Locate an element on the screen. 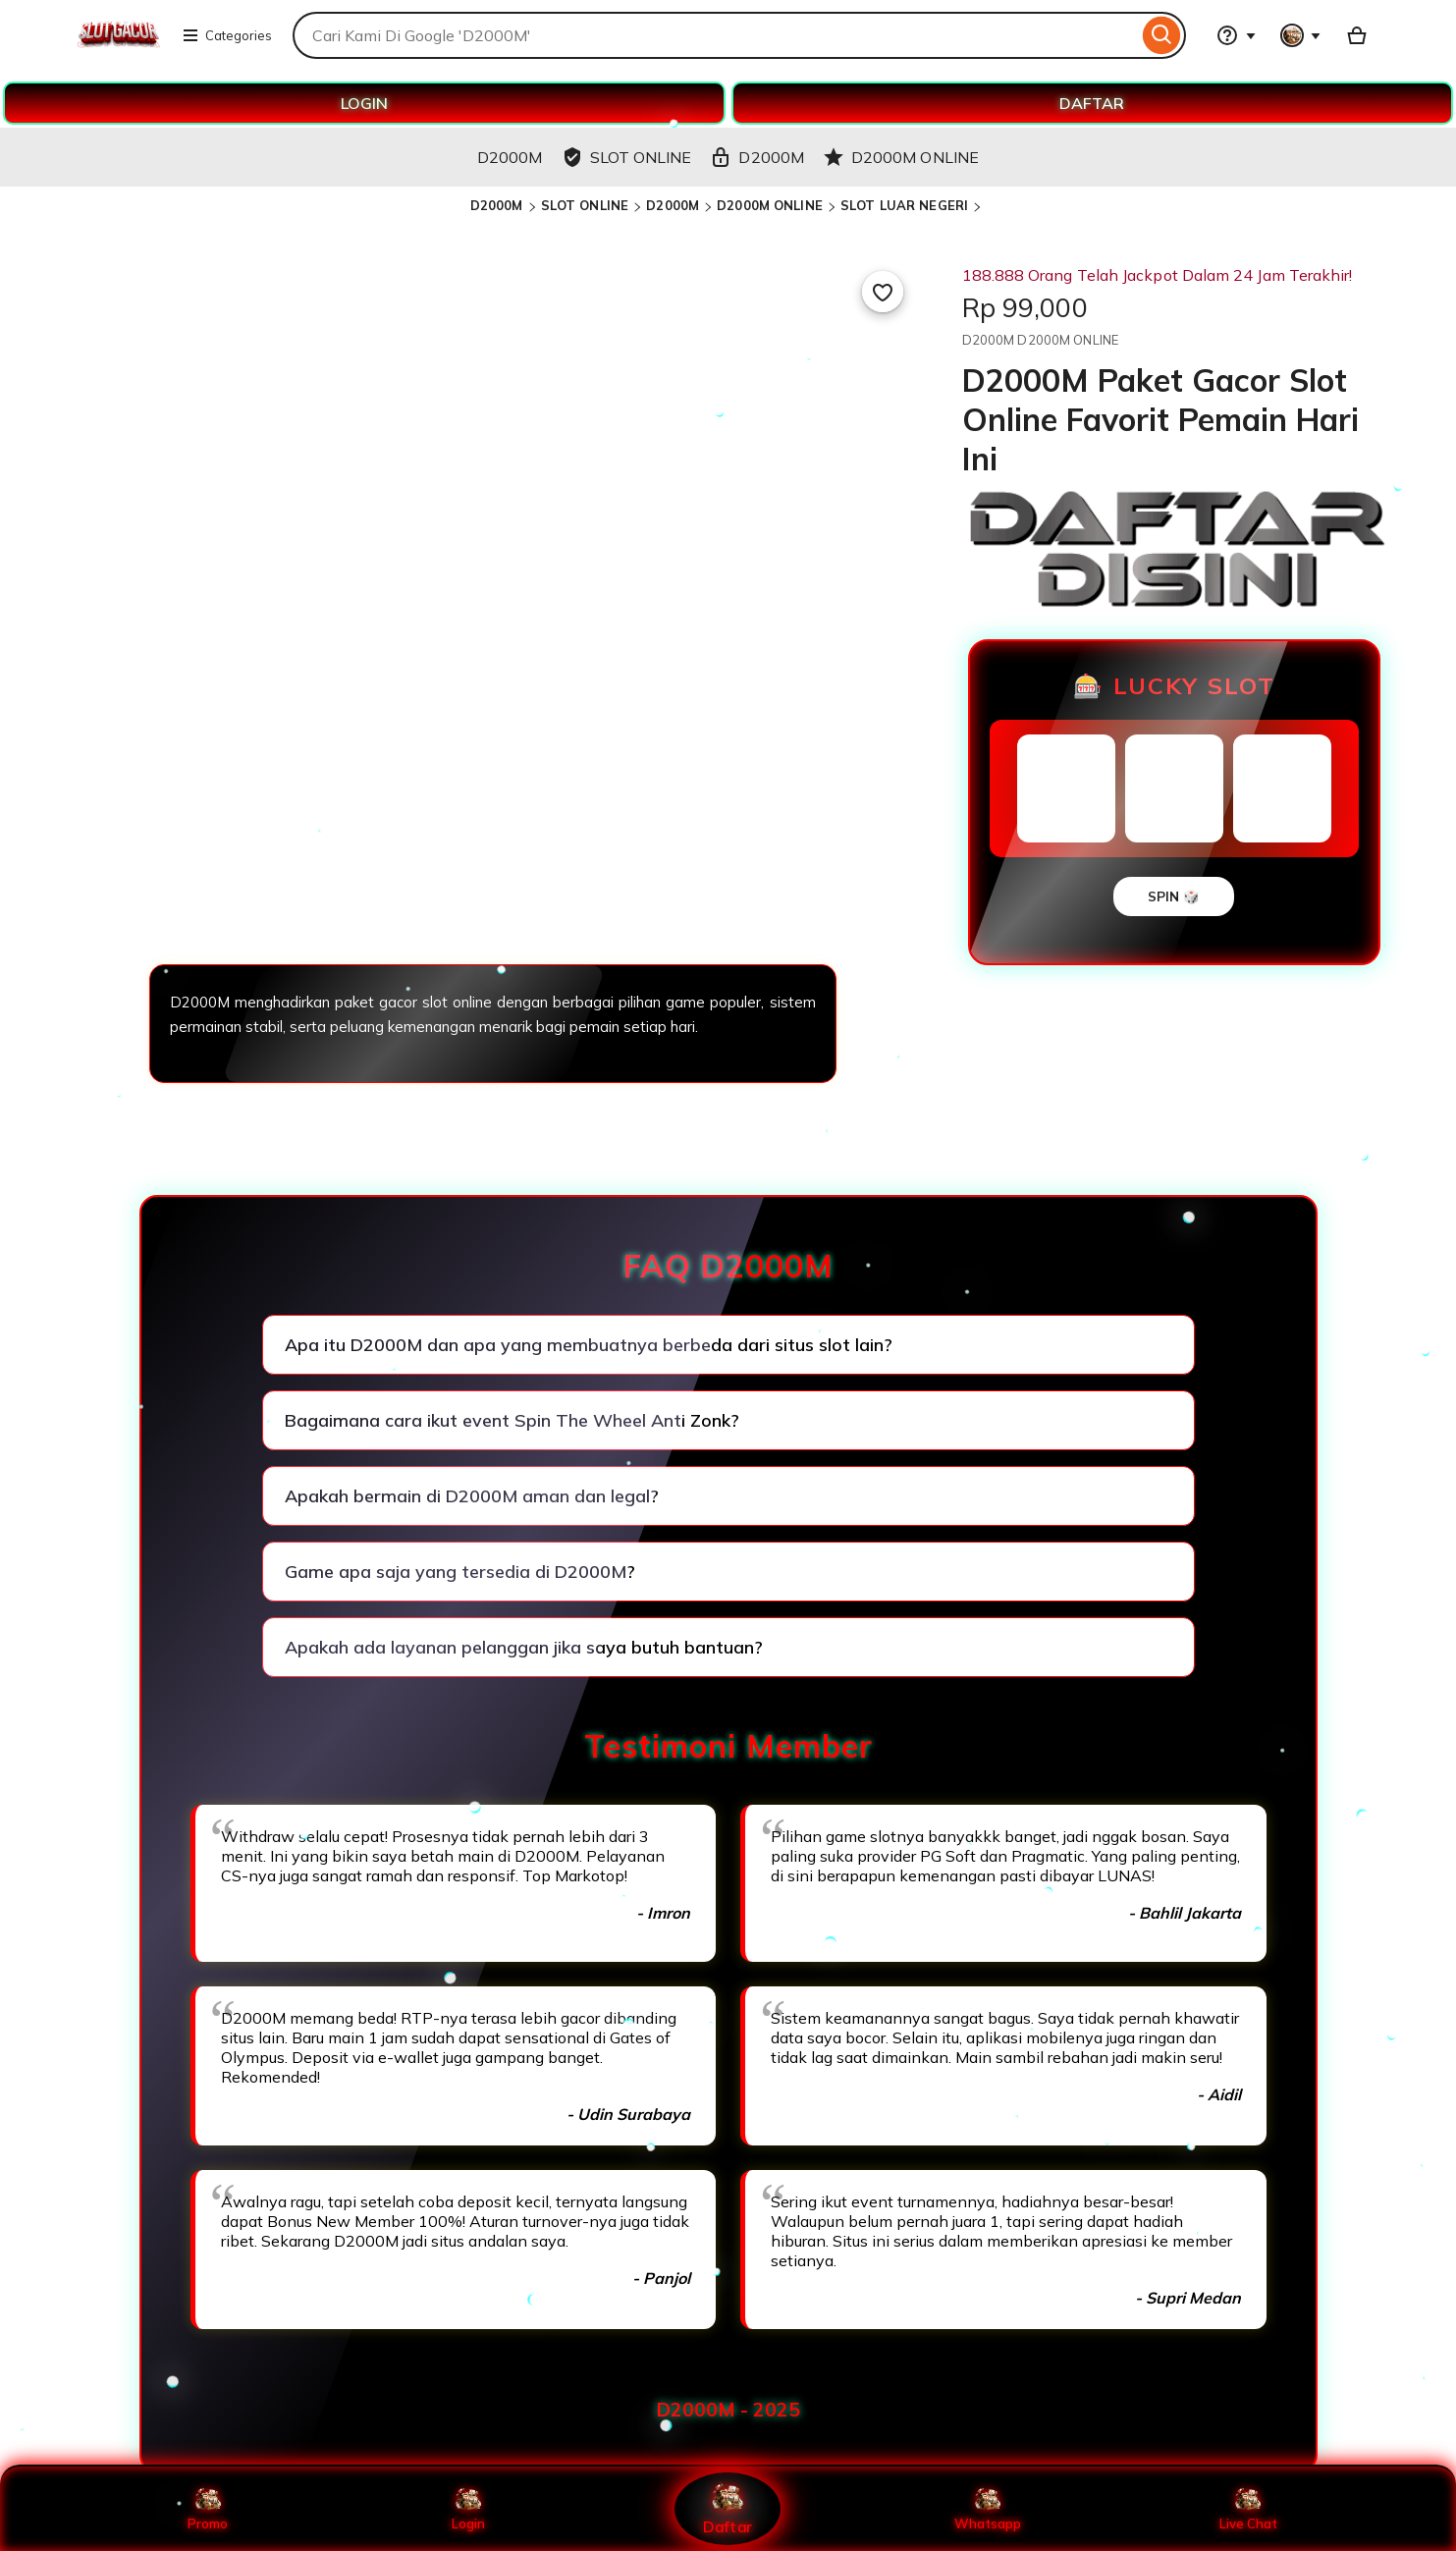 The height and width of the screenshot is (2551, 1456). SPIN 🎲 is located at coordinates (1174, 896).